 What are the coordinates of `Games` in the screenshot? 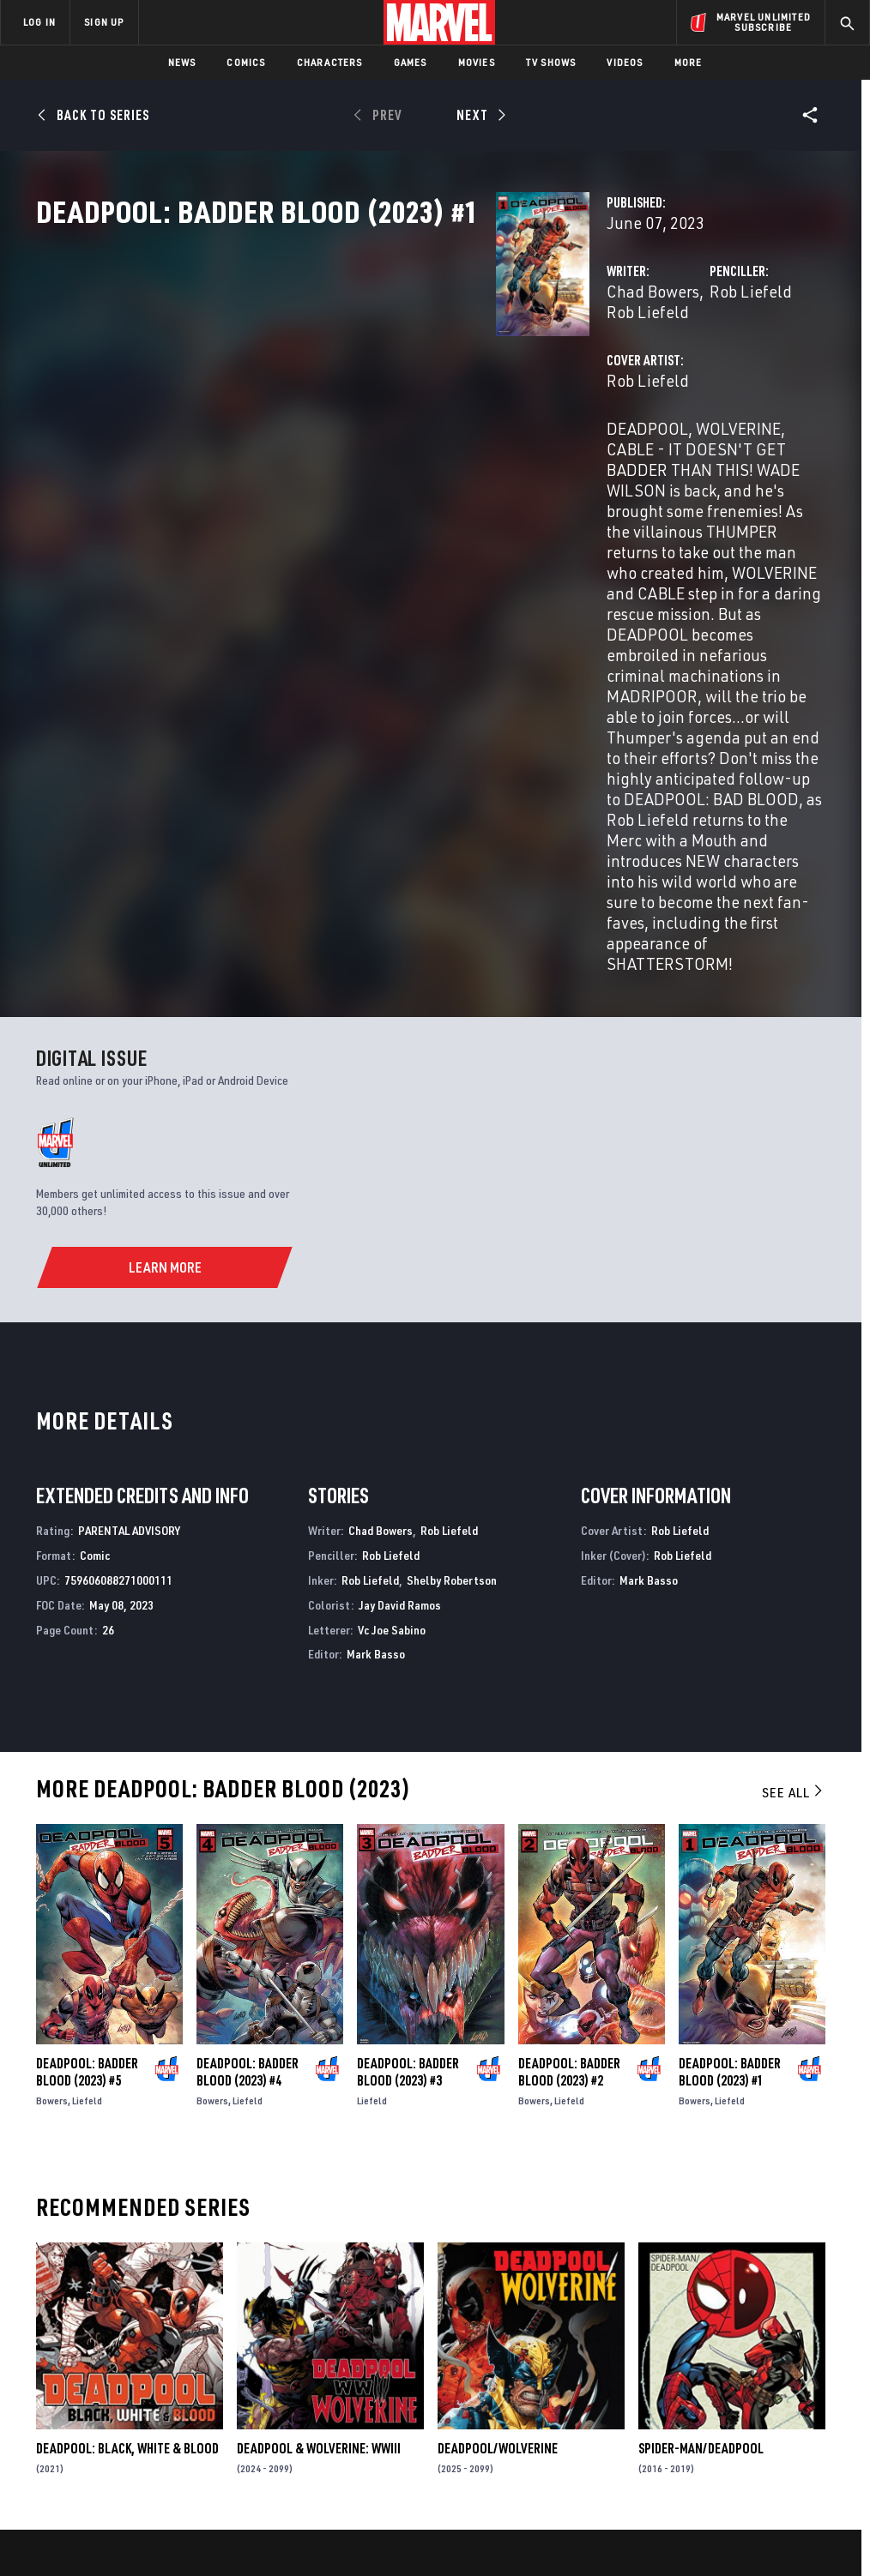 It's located at (410, 62).